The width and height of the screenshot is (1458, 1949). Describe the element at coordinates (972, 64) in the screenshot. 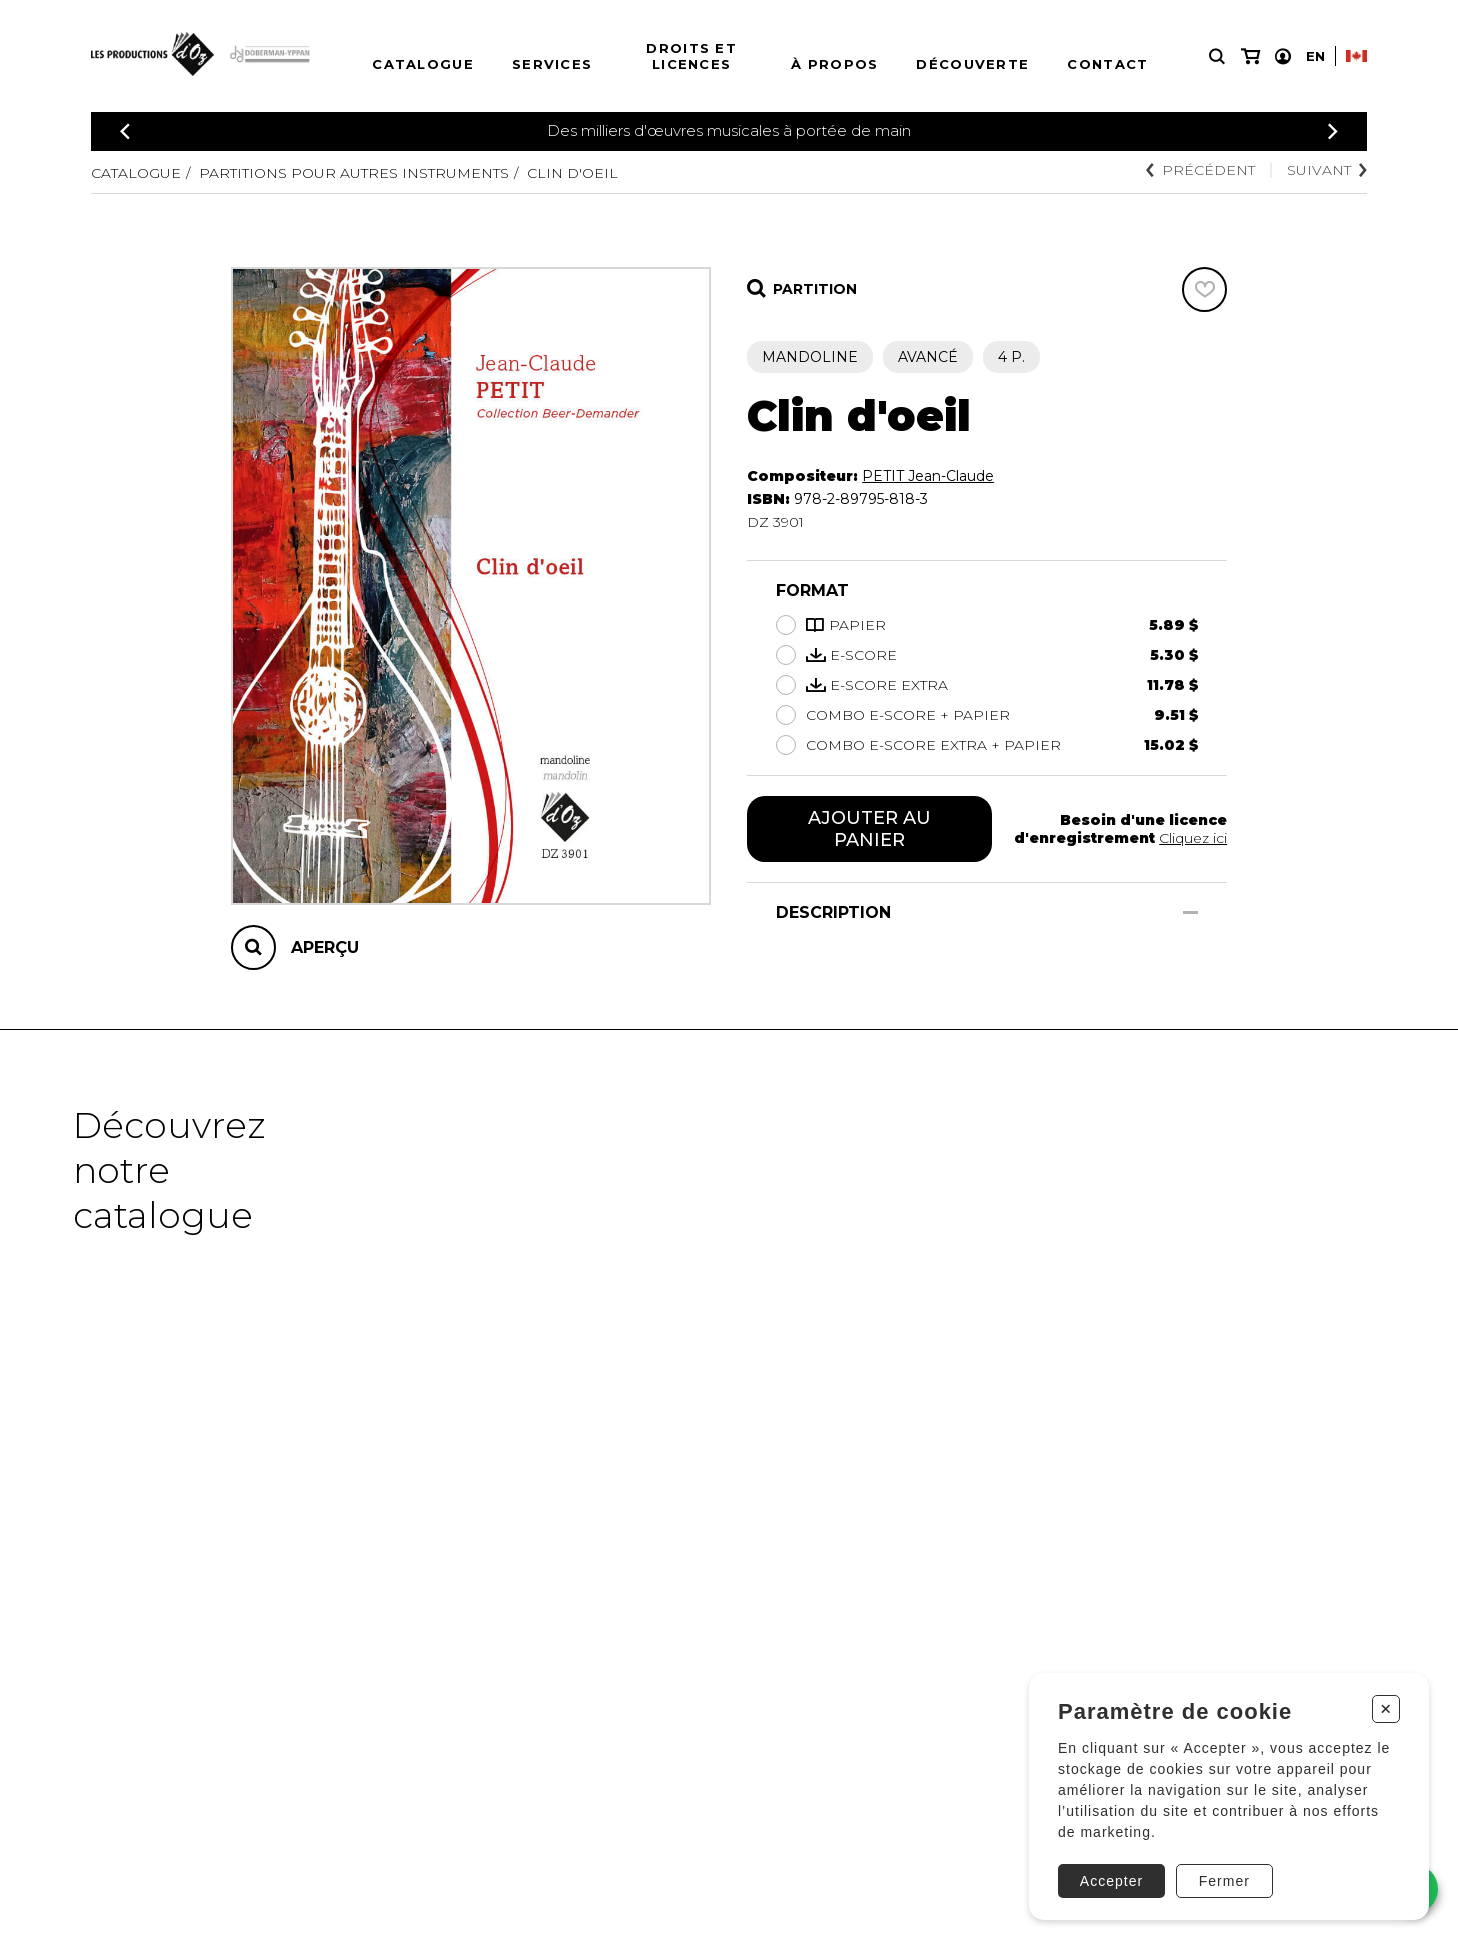

I see `Découverte` at that location.